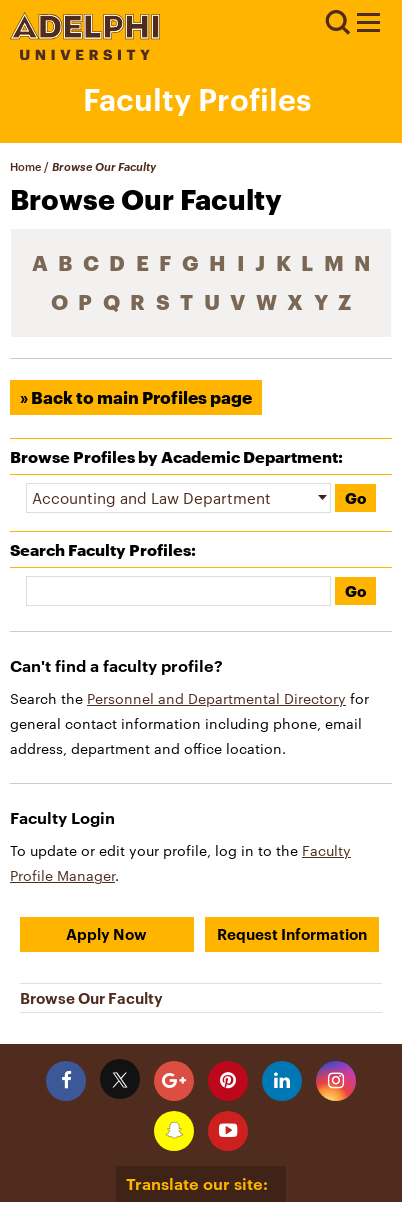 The height and width of the screenshot is (1227, 402). Describe the element at coordinates (91, 998) in the screenshot. I see `Browse Our Faculty` at that location.